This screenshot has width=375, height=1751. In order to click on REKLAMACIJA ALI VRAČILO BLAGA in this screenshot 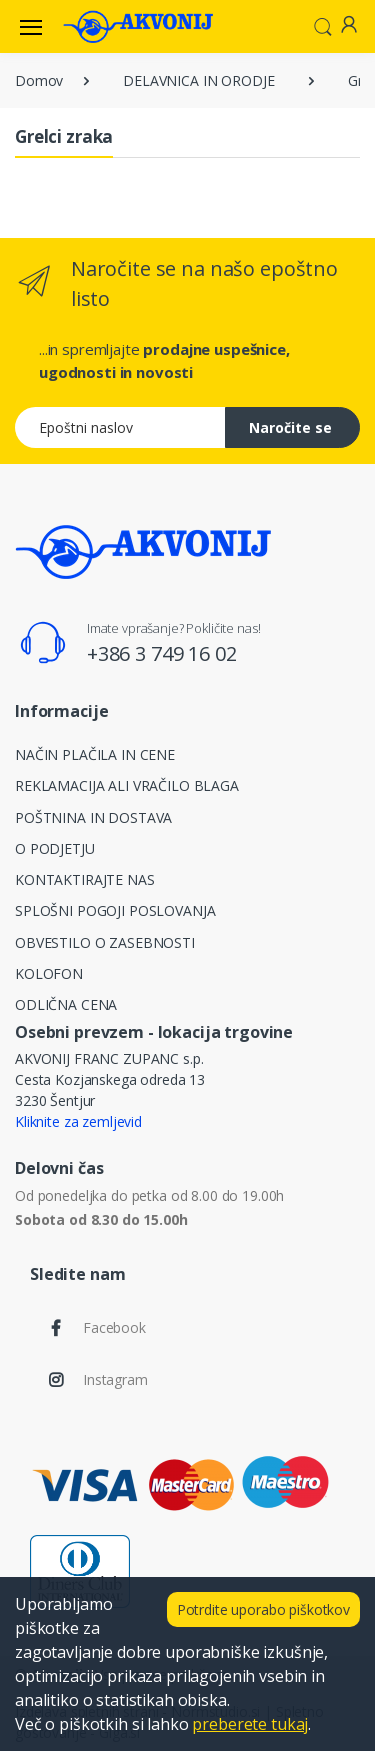, I will do `click(127, 785)`.